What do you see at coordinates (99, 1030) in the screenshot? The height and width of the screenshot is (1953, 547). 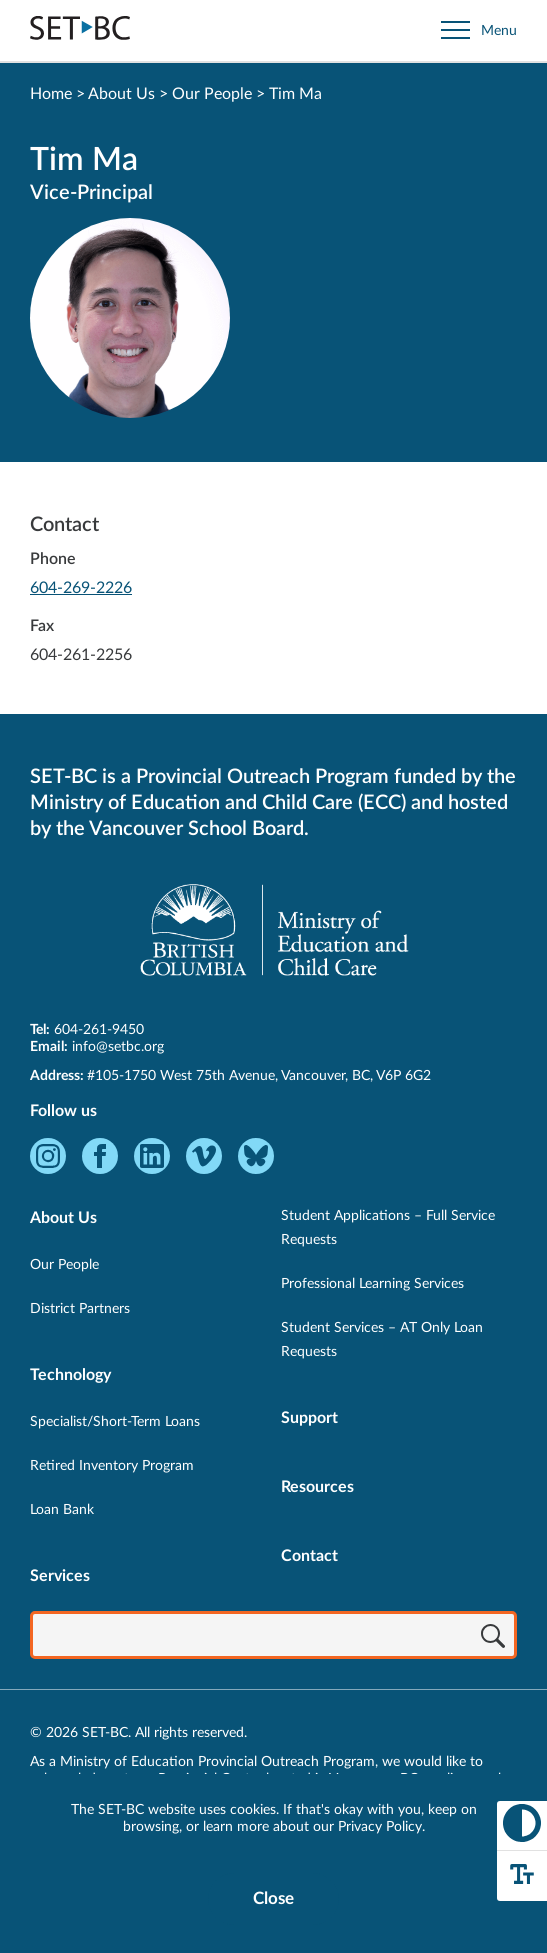 I see `604-261-9450` at bounding box center [99, 1030].